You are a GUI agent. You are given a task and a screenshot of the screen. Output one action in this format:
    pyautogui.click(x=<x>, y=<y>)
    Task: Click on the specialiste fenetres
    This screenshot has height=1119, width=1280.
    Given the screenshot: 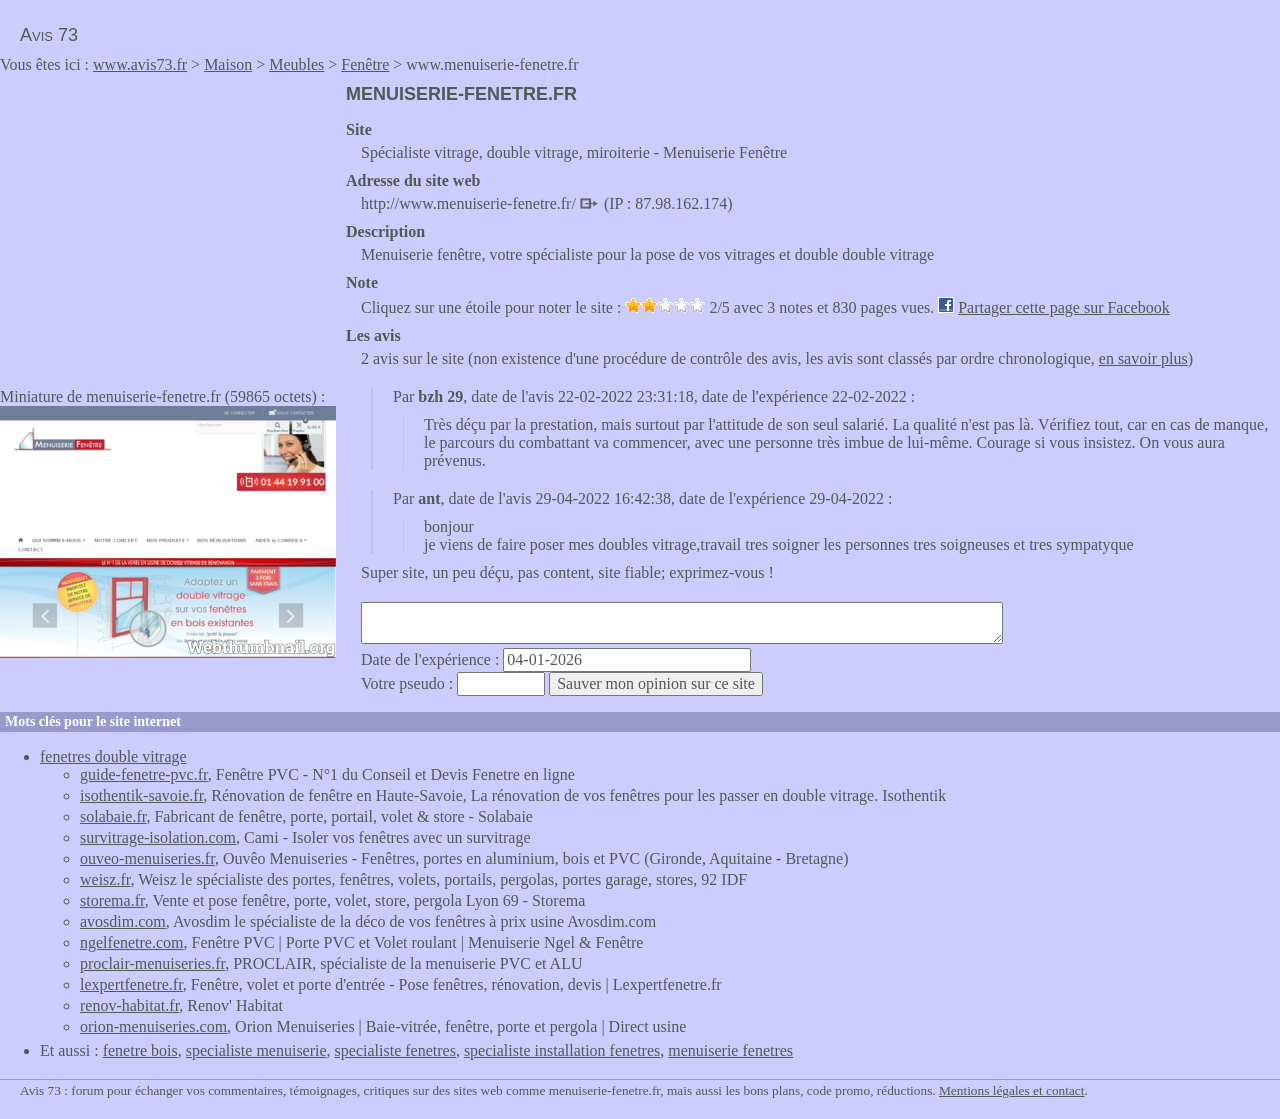 What is the action you would take?
    pyautogui.click(x=395, y=1050)
    